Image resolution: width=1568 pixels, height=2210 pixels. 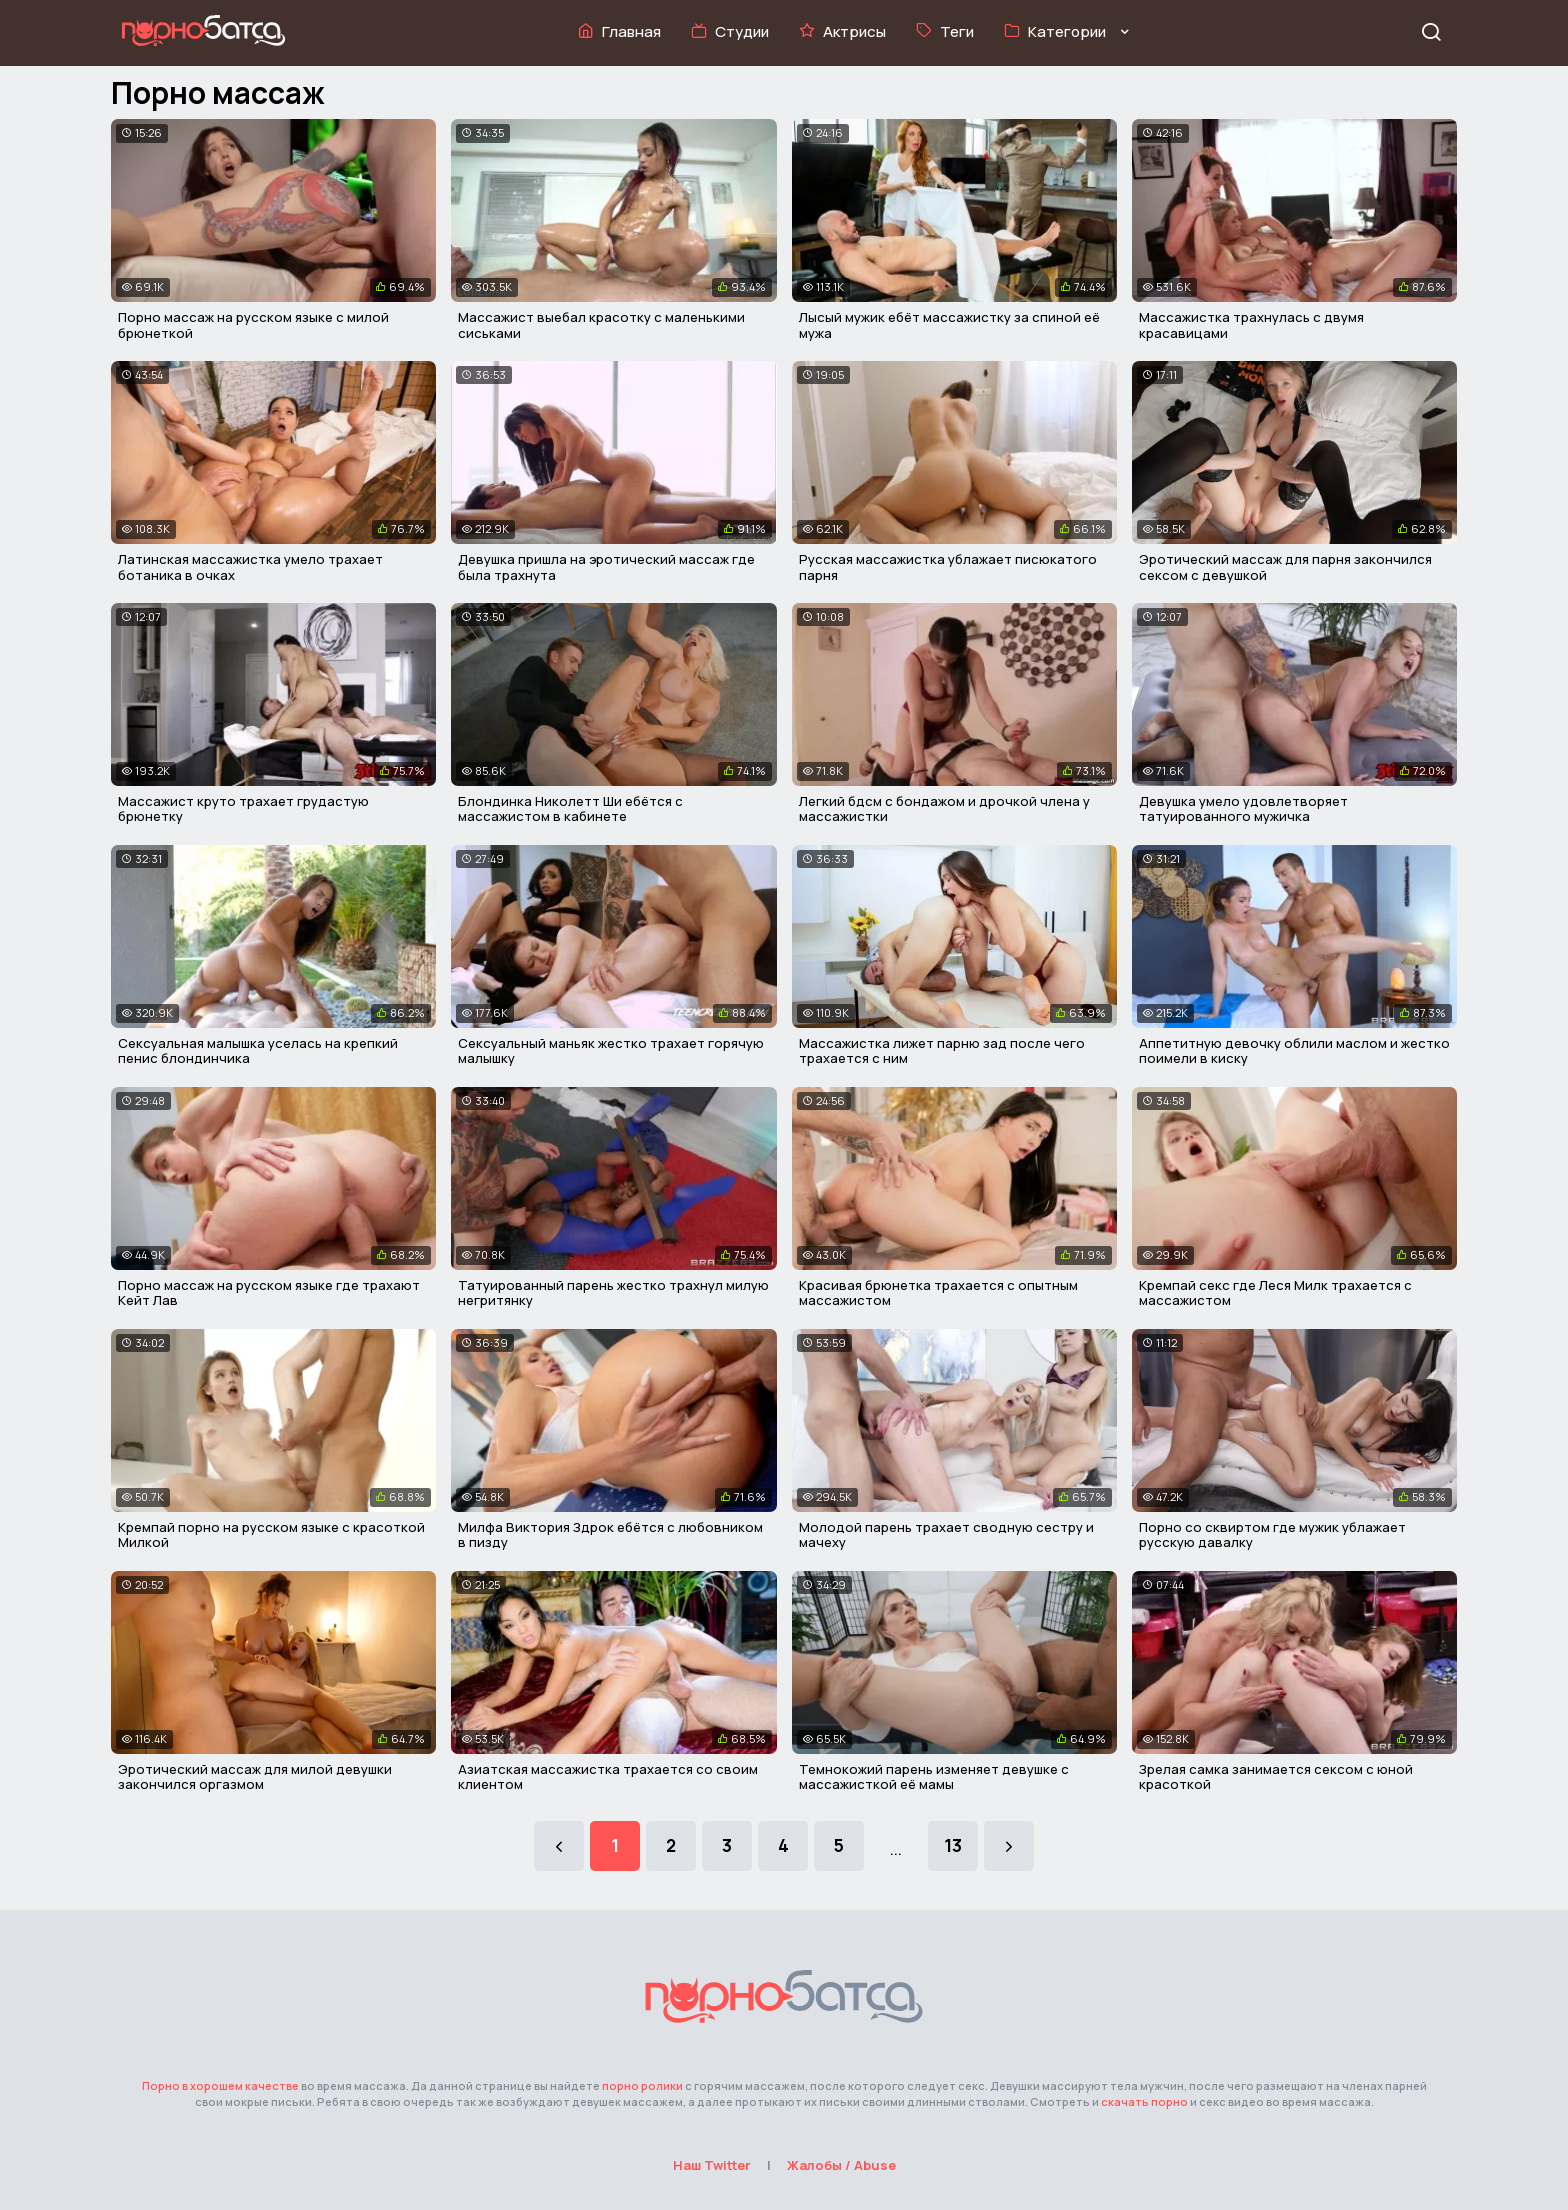 I want to click on Девушка умело удовлетворяет татуированного мужичка, so click(x=1243, y=809).